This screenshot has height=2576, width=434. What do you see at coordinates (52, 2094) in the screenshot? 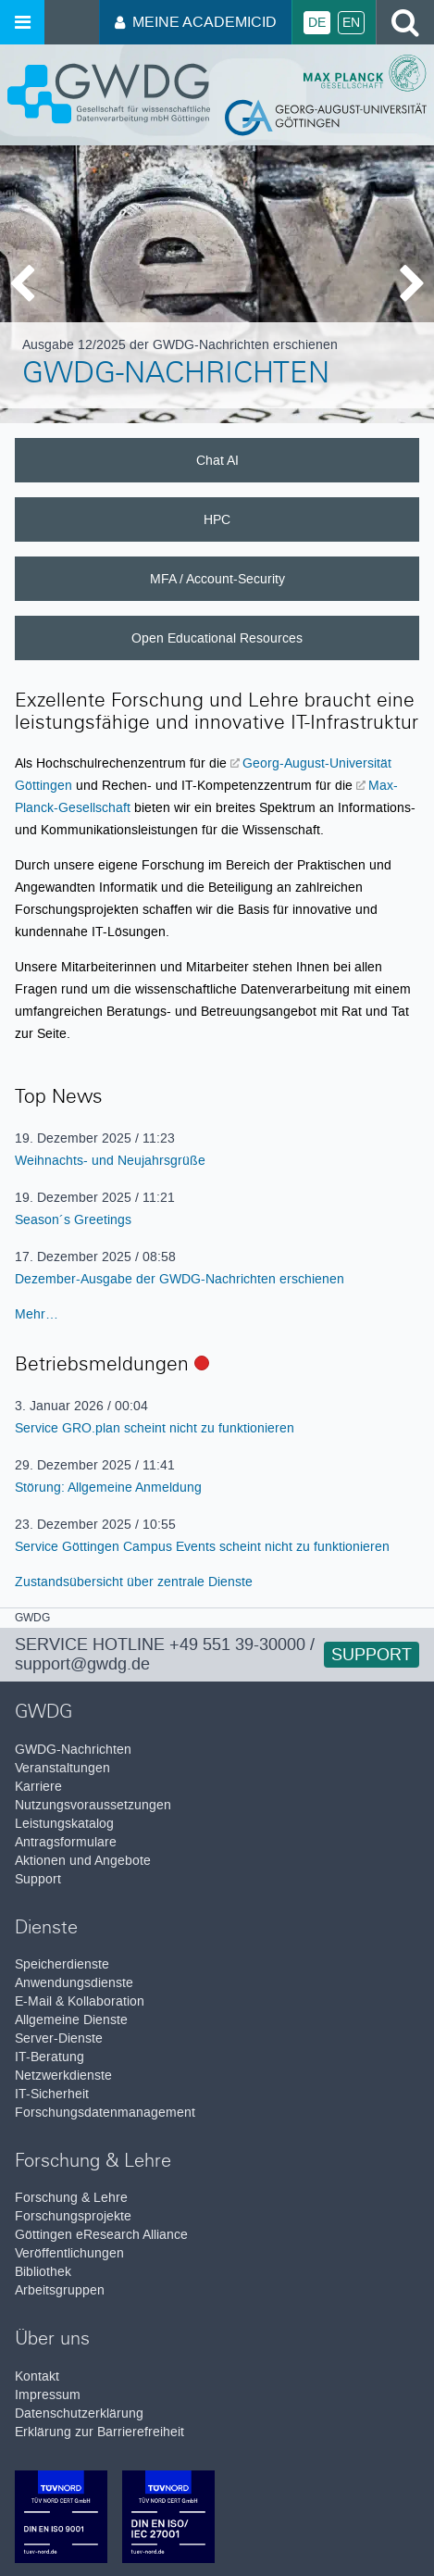
I see `IT-Sicherheit` at bounding box center [52, 2094].